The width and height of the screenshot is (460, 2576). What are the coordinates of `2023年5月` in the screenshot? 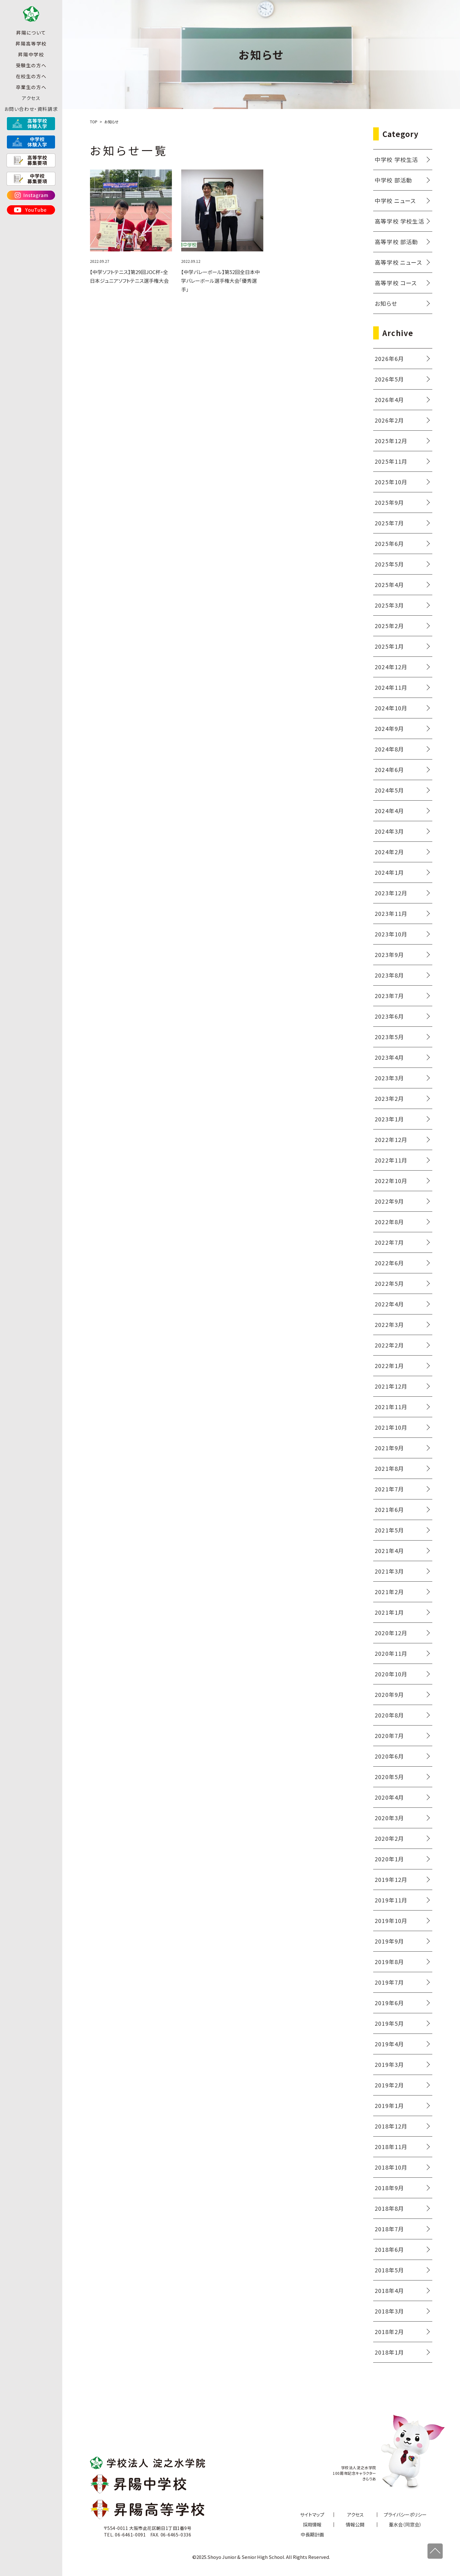 It's located at (389, 1037).